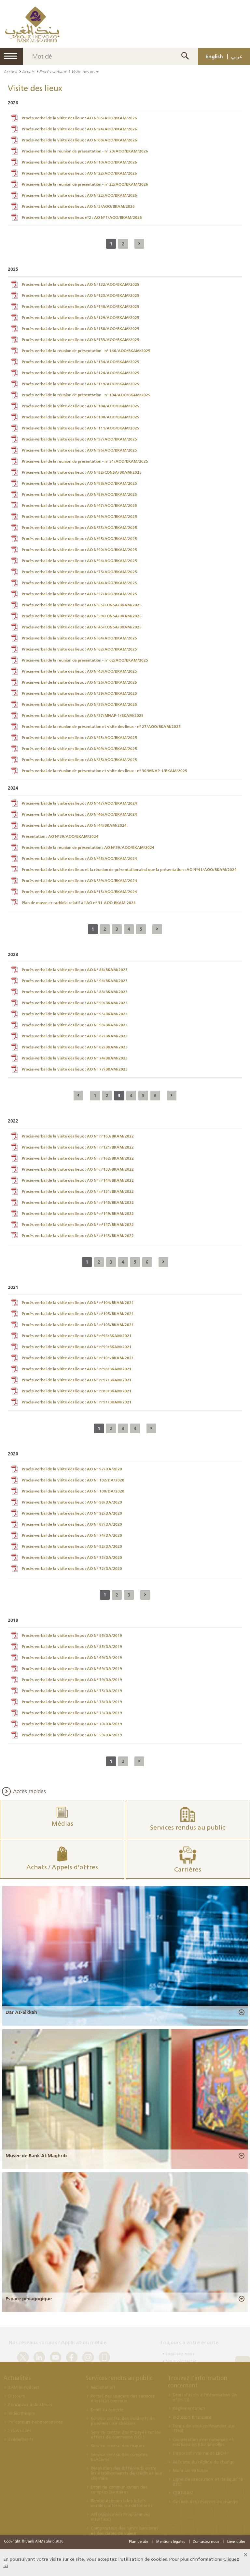  What do you see at coordinates (138, 2542) in the screenshot?
I see `Plan de site` at bounding box center [138, 2542].